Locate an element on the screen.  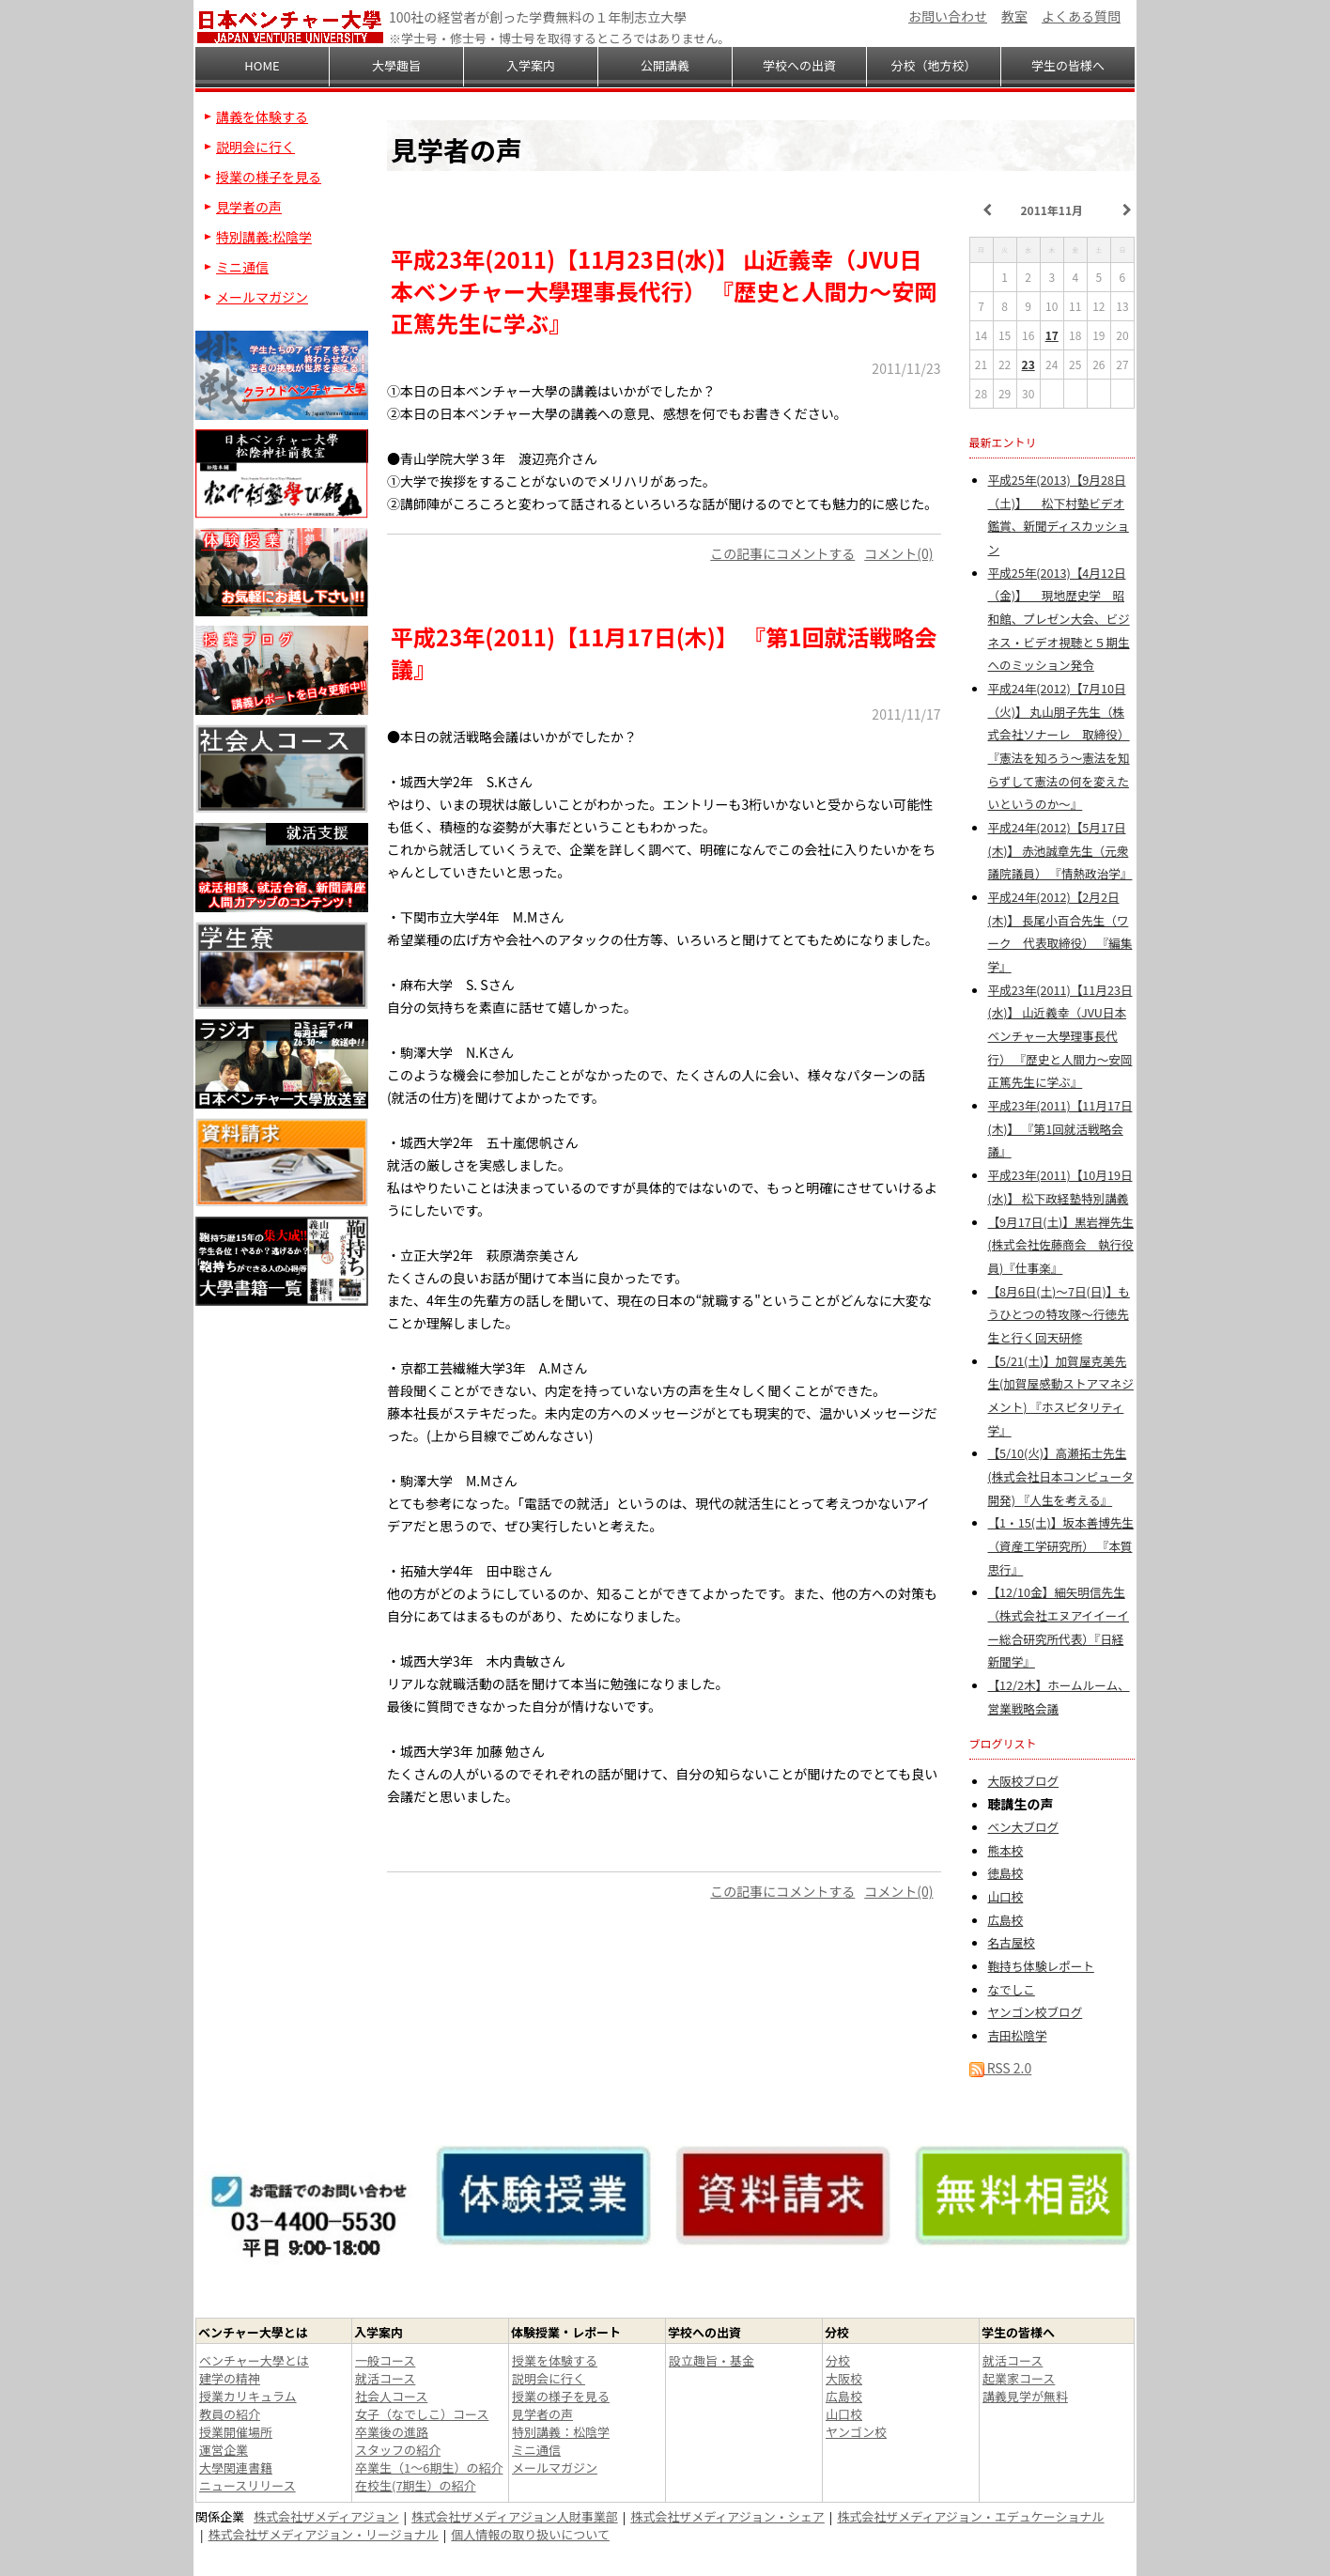
平成25年(2013)【4月12日（金)】 現地歴史学 昭和館、プレゼン大会、ビジネス・ビデオ視聴と５期生へのミッション発令 is located at coordinates (1059, 619).